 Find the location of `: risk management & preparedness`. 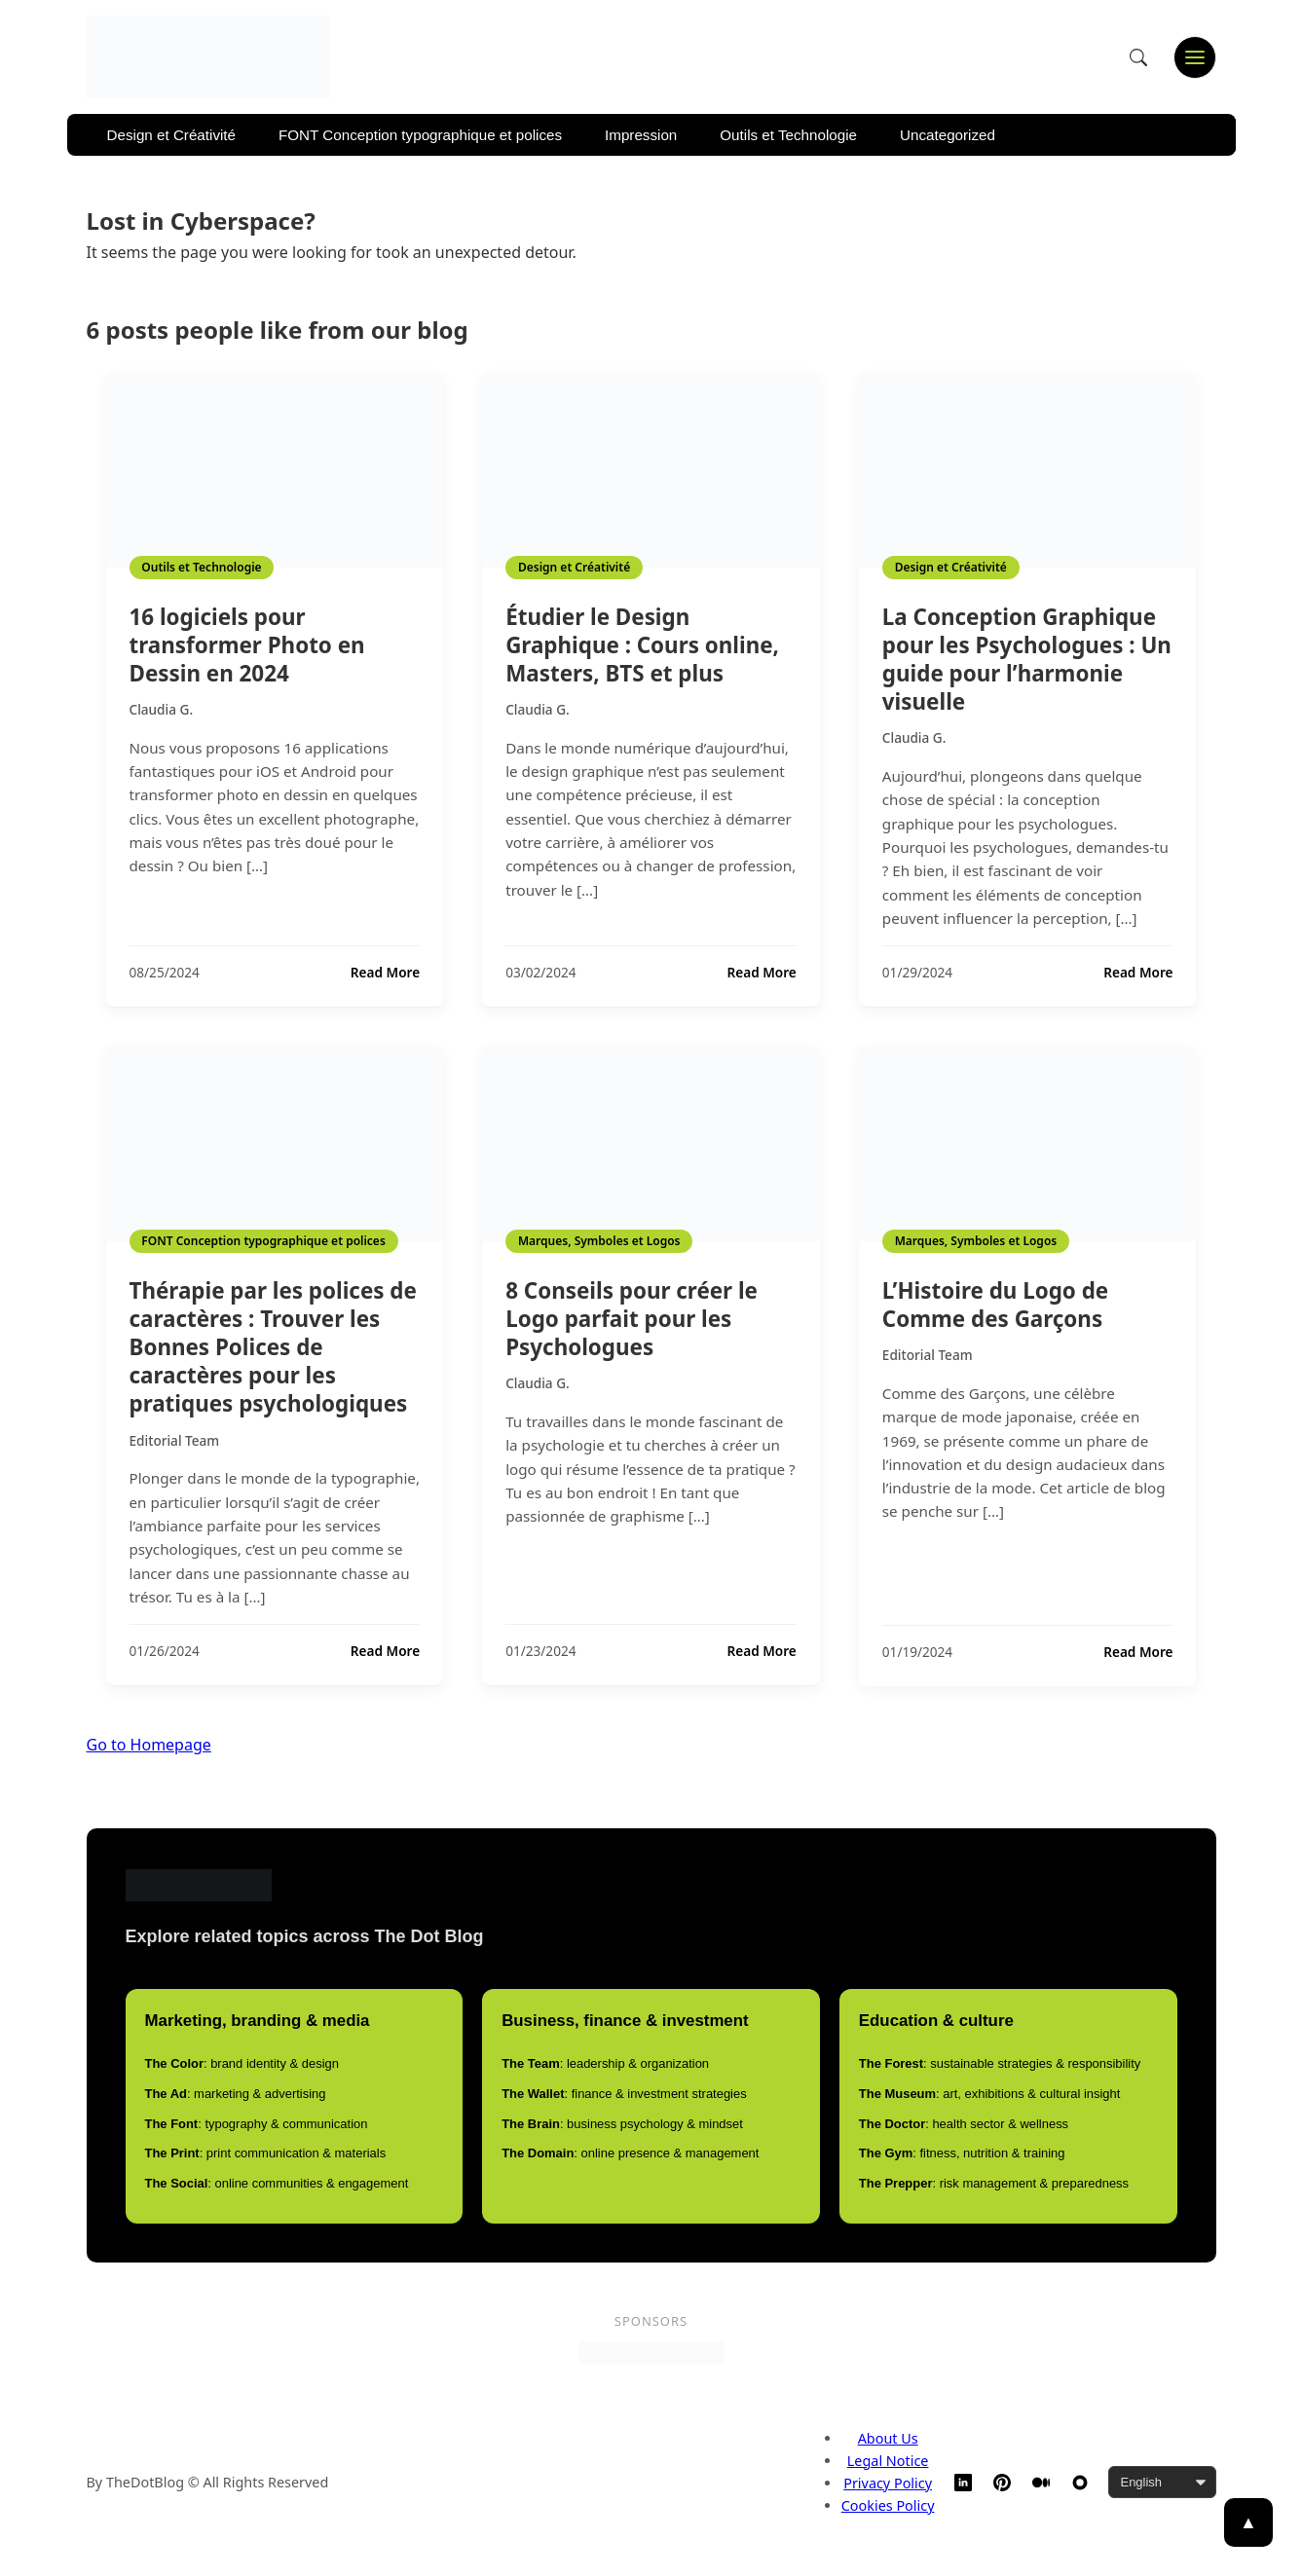

: risk management & preparedness is located at coordinates (994, 2183).